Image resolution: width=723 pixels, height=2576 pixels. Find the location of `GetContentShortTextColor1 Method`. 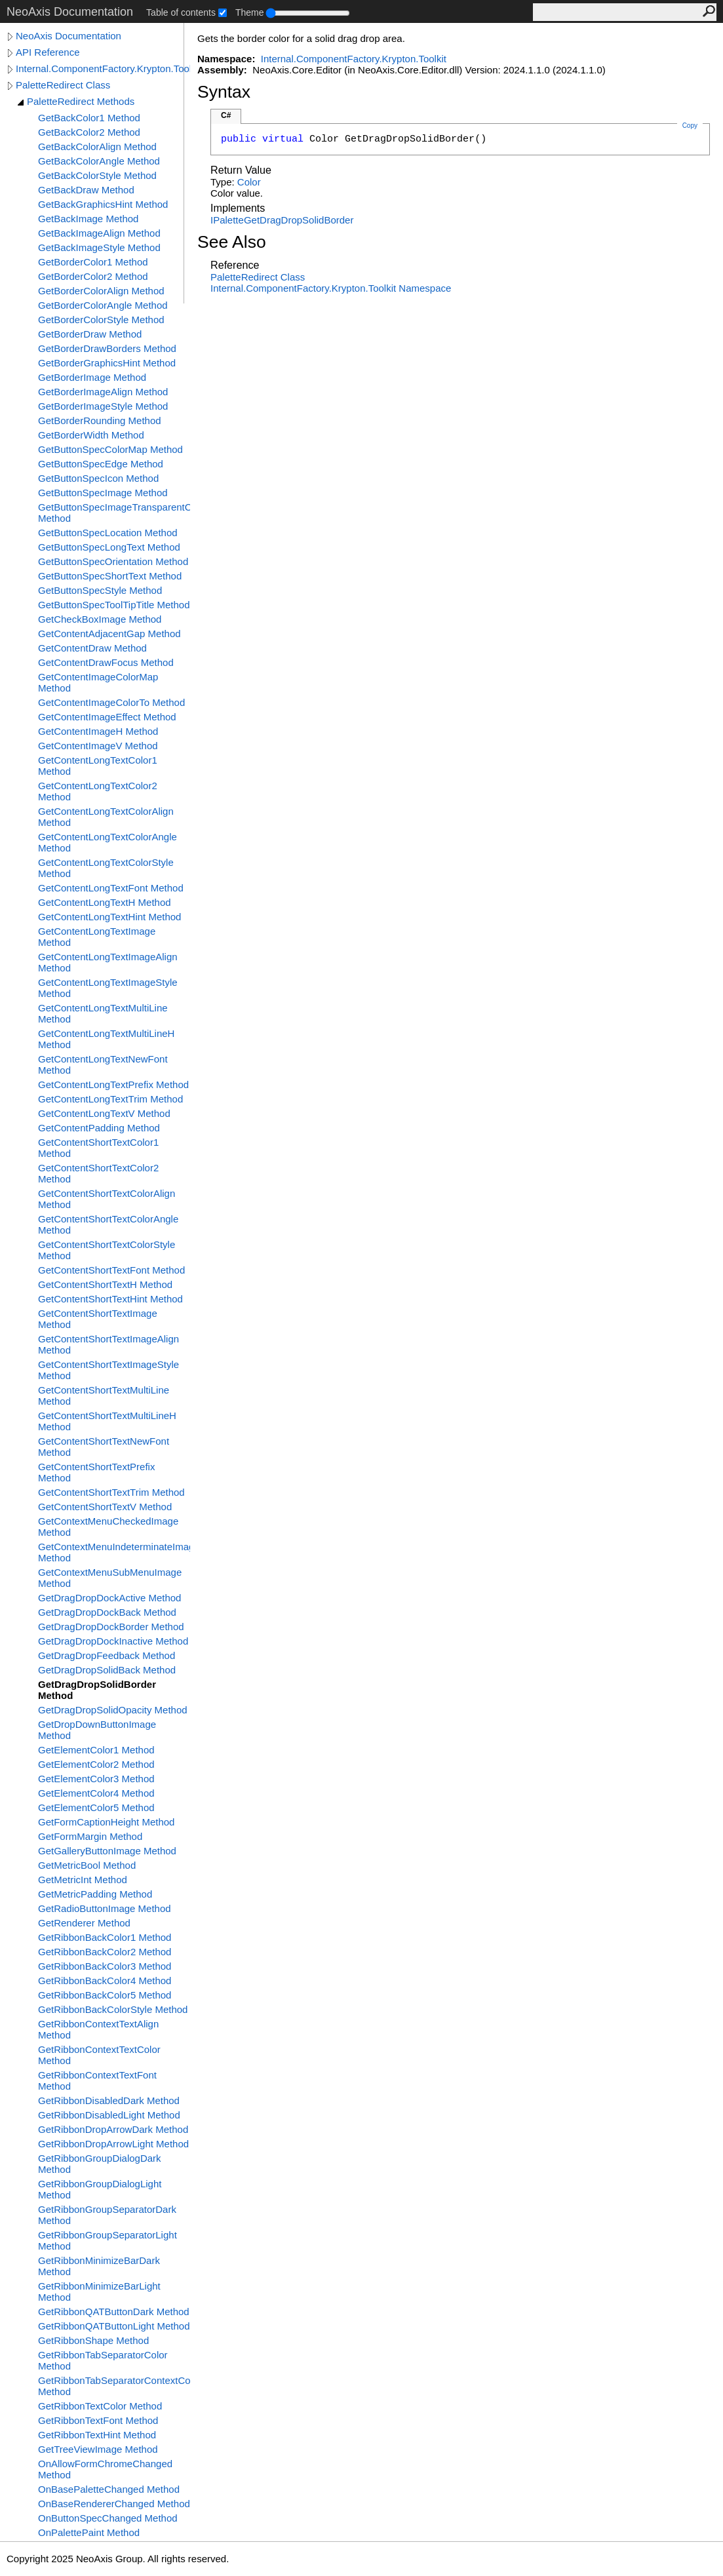

GetContentShortTextColor1 Method is located at coordinates (98, 1148).